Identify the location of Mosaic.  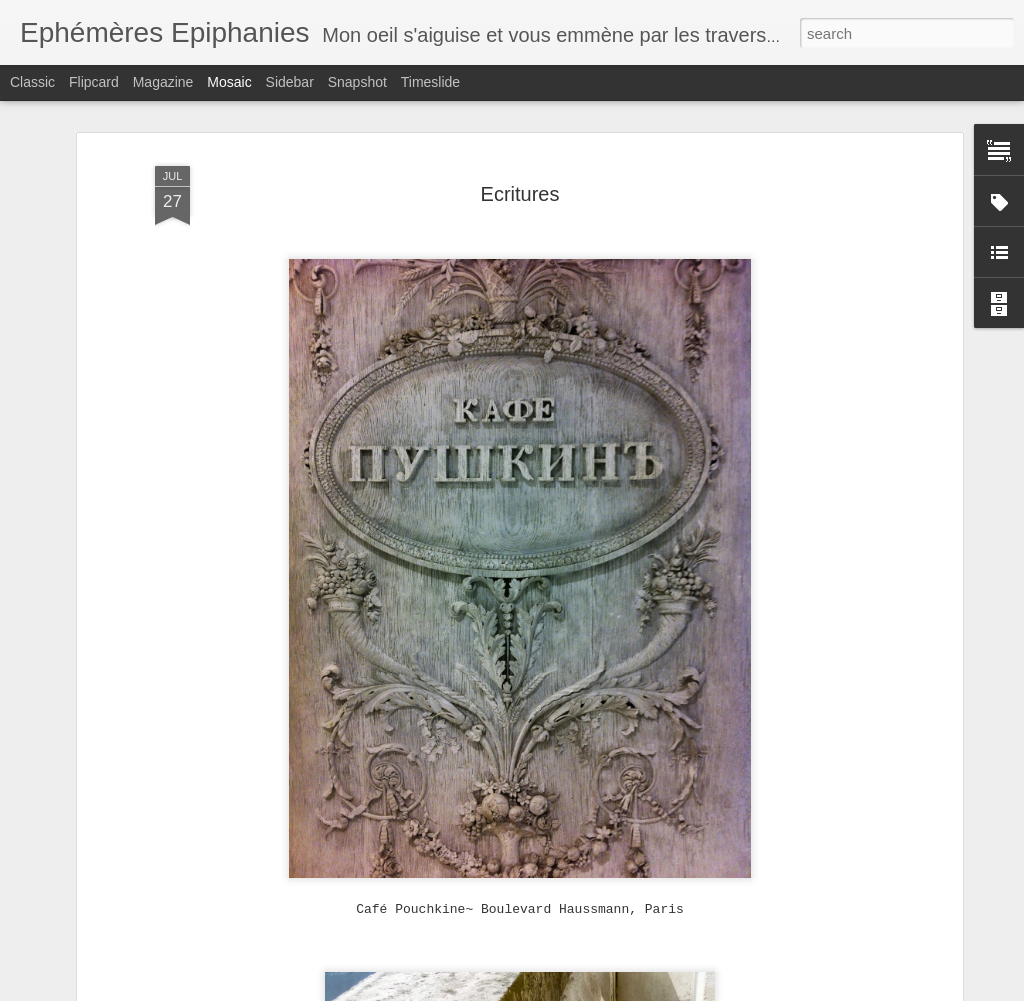
(229, 82).